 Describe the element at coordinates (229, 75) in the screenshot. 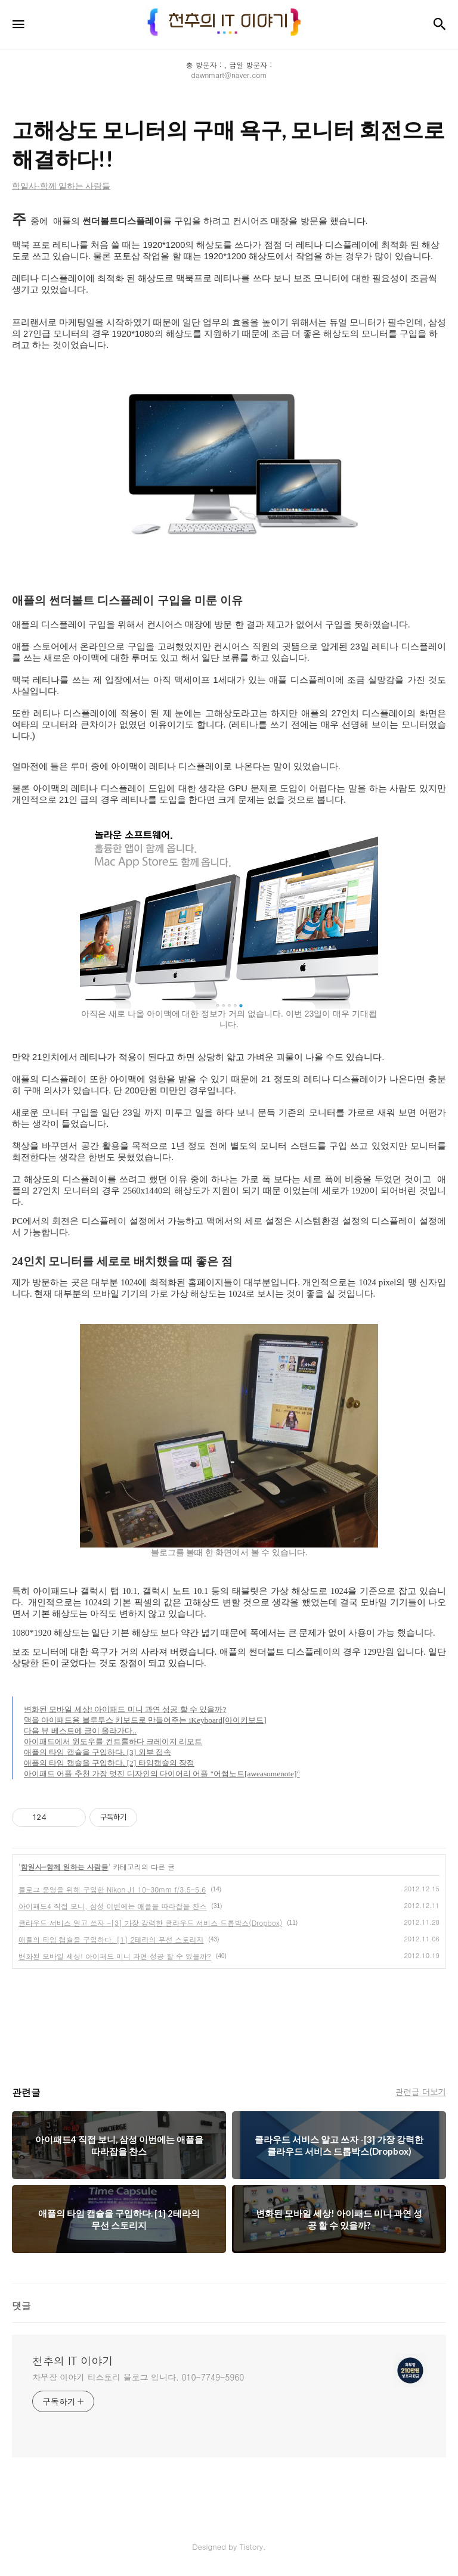

I see `dawnmart@naver.com` at that location.